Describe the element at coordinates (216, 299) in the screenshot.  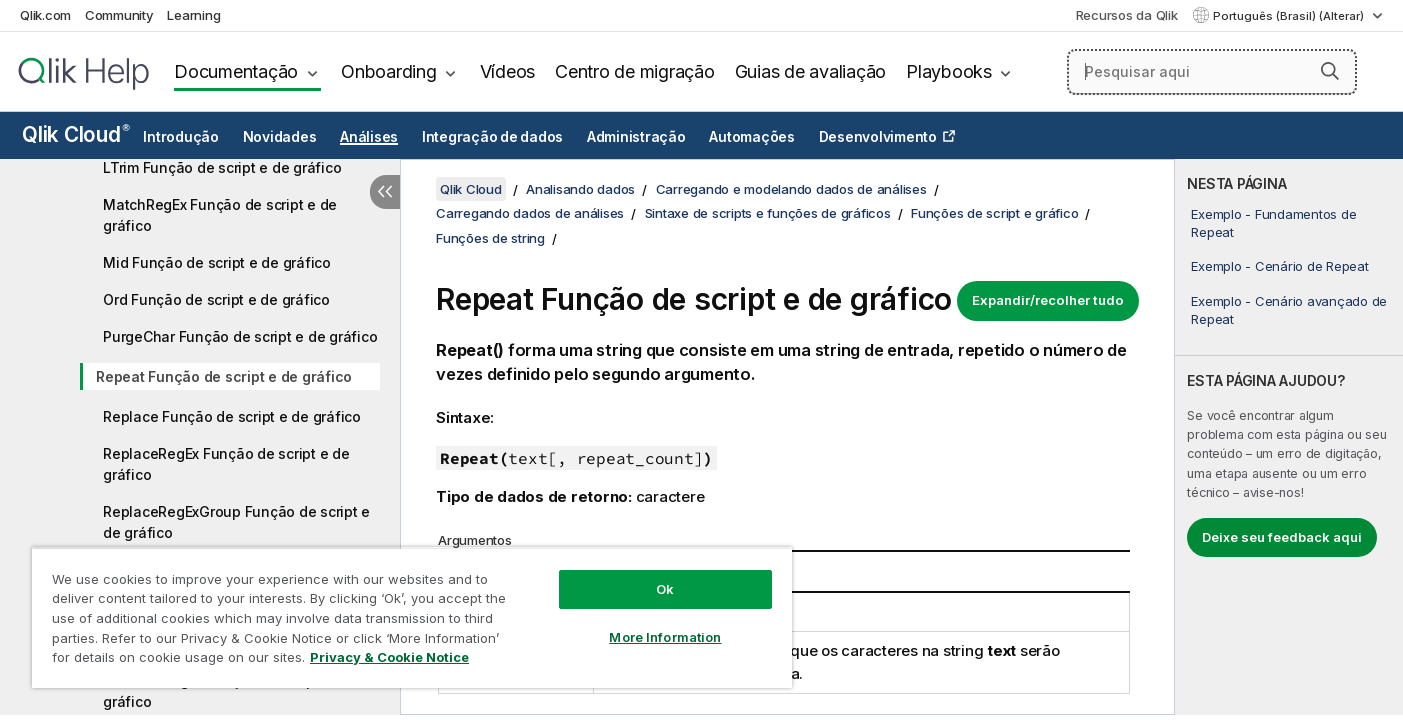
I see `Ord Função de script e de gráfico` at that location.